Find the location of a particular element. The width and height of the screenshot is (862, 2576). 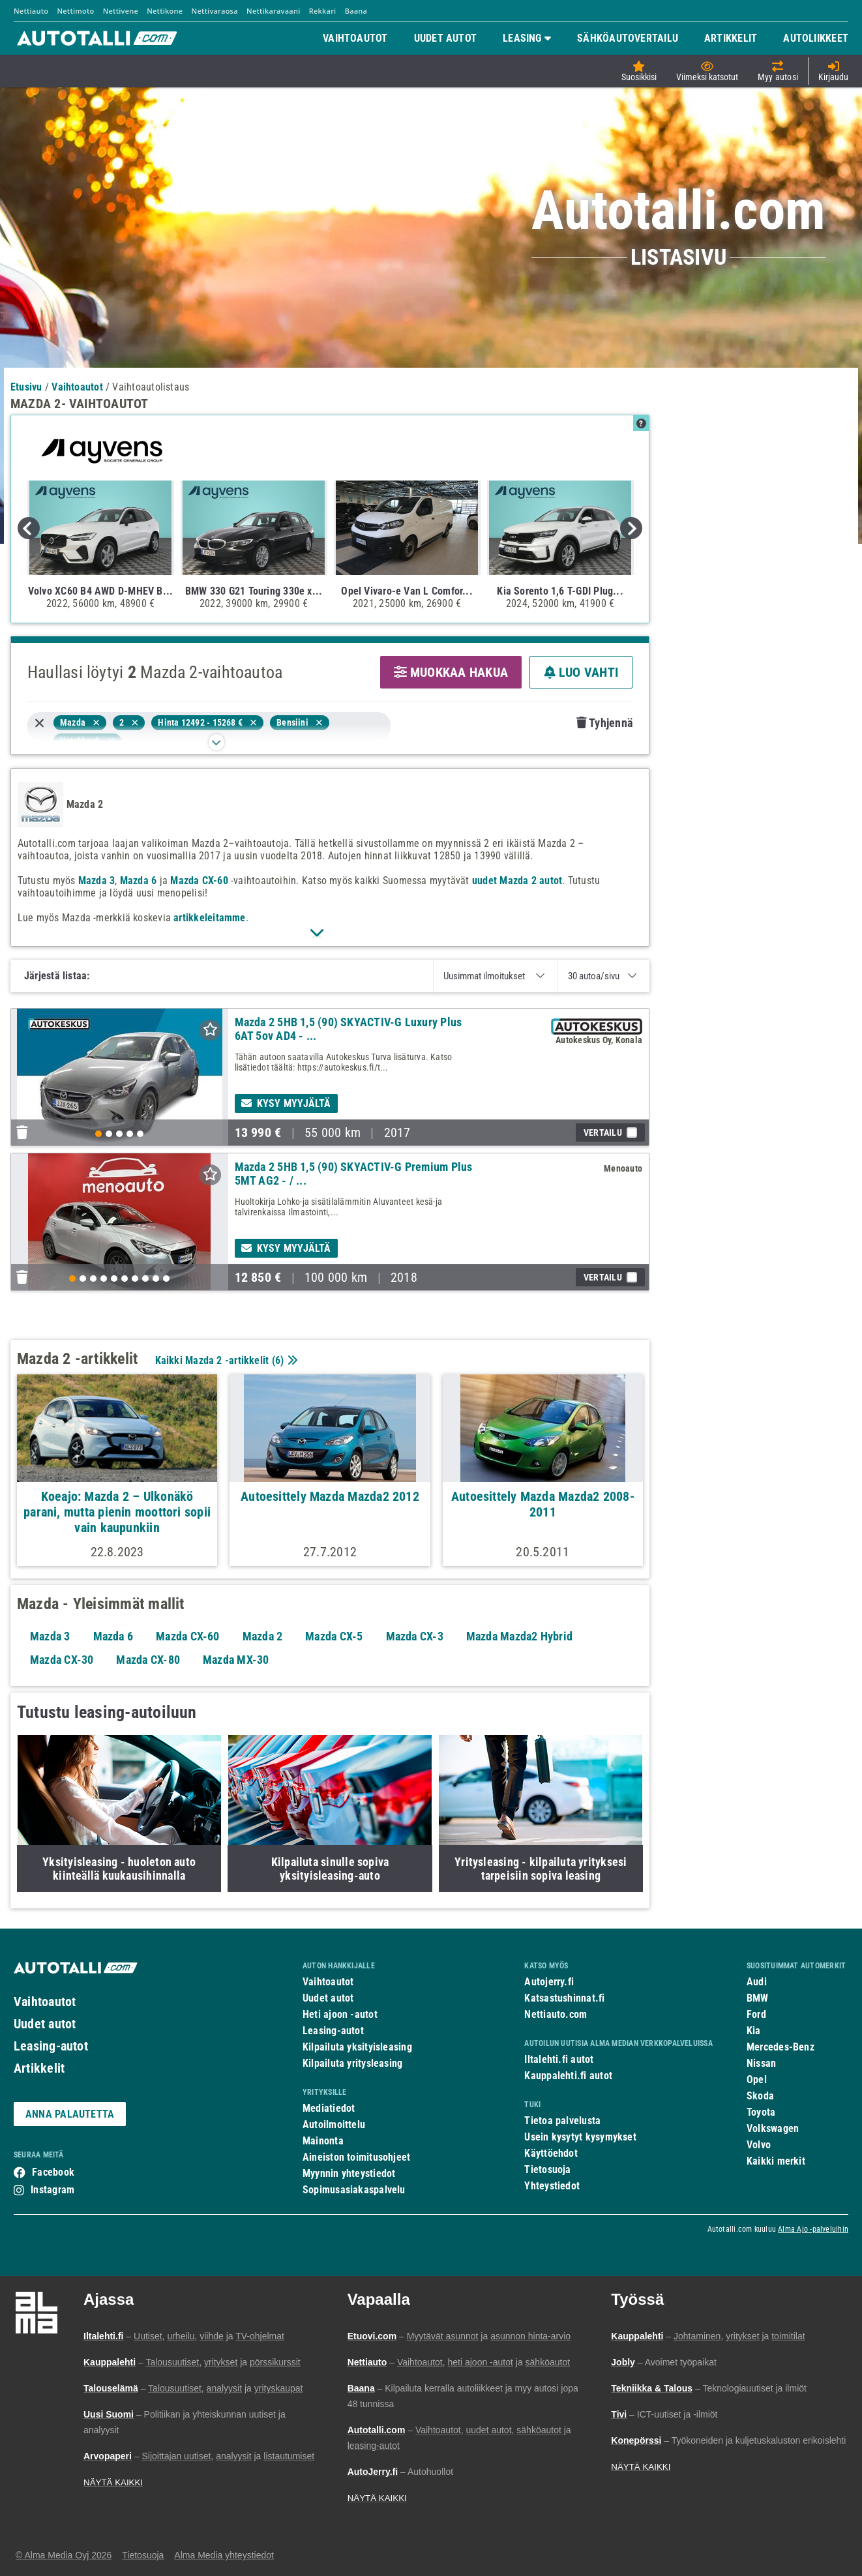

Nettivaraosa is located at coordinates (215, 11).